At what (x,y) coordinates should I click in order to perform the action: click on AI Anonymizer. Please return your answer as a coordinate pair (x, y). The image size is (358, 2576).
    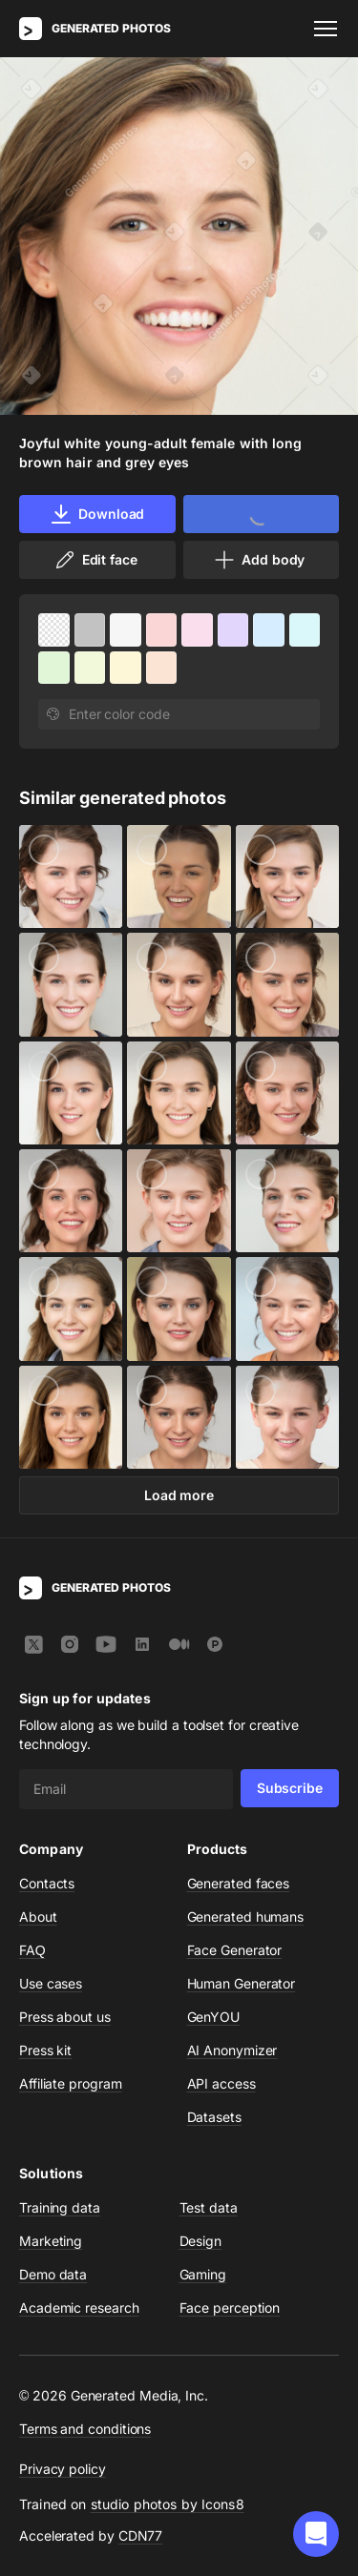
    Looking at the image, I should click on (232, 2050).